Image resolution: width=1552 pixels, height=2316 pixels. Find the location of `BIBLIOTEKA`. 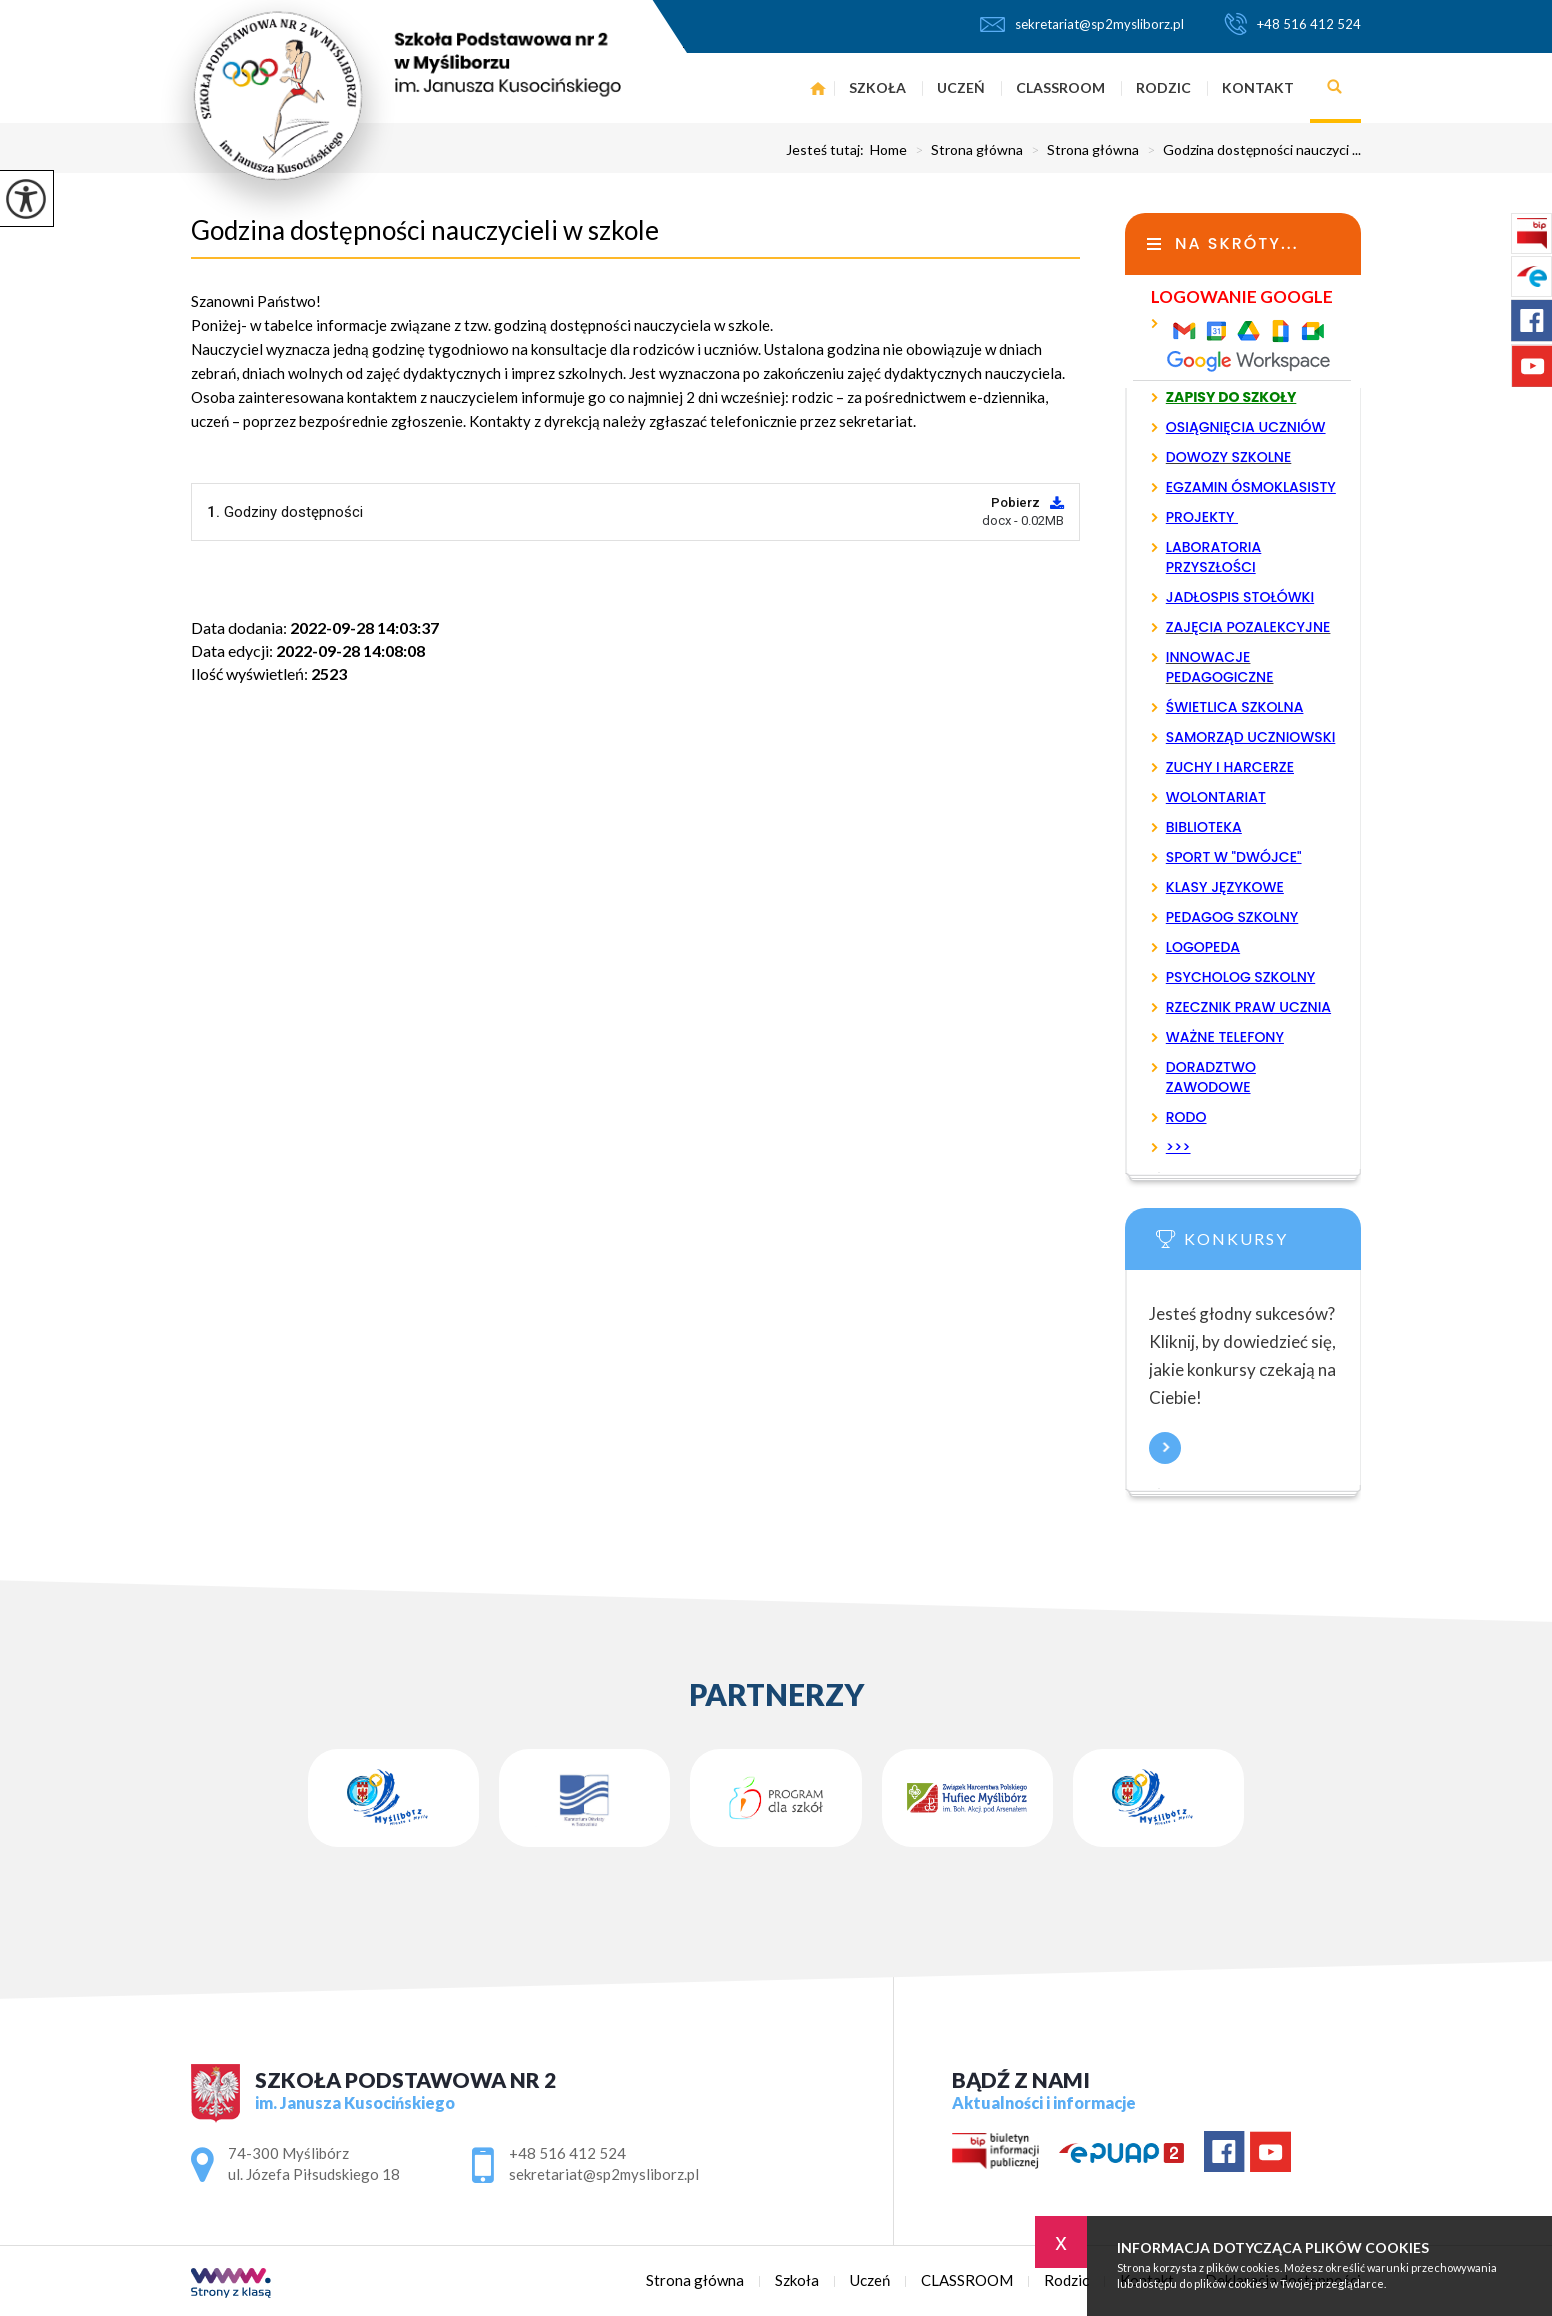

BIBLIOTEKA is located at coordinates (1204, 827).